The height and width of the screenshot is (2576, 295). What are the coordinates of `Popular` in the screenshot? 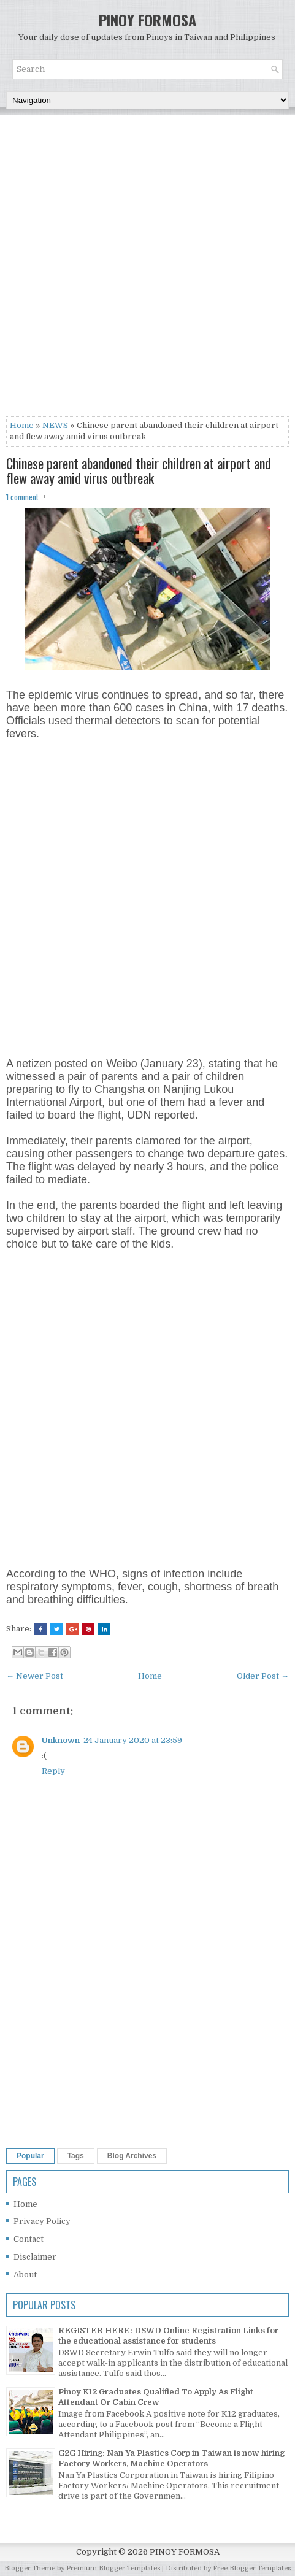 It's located at (30, 2156).